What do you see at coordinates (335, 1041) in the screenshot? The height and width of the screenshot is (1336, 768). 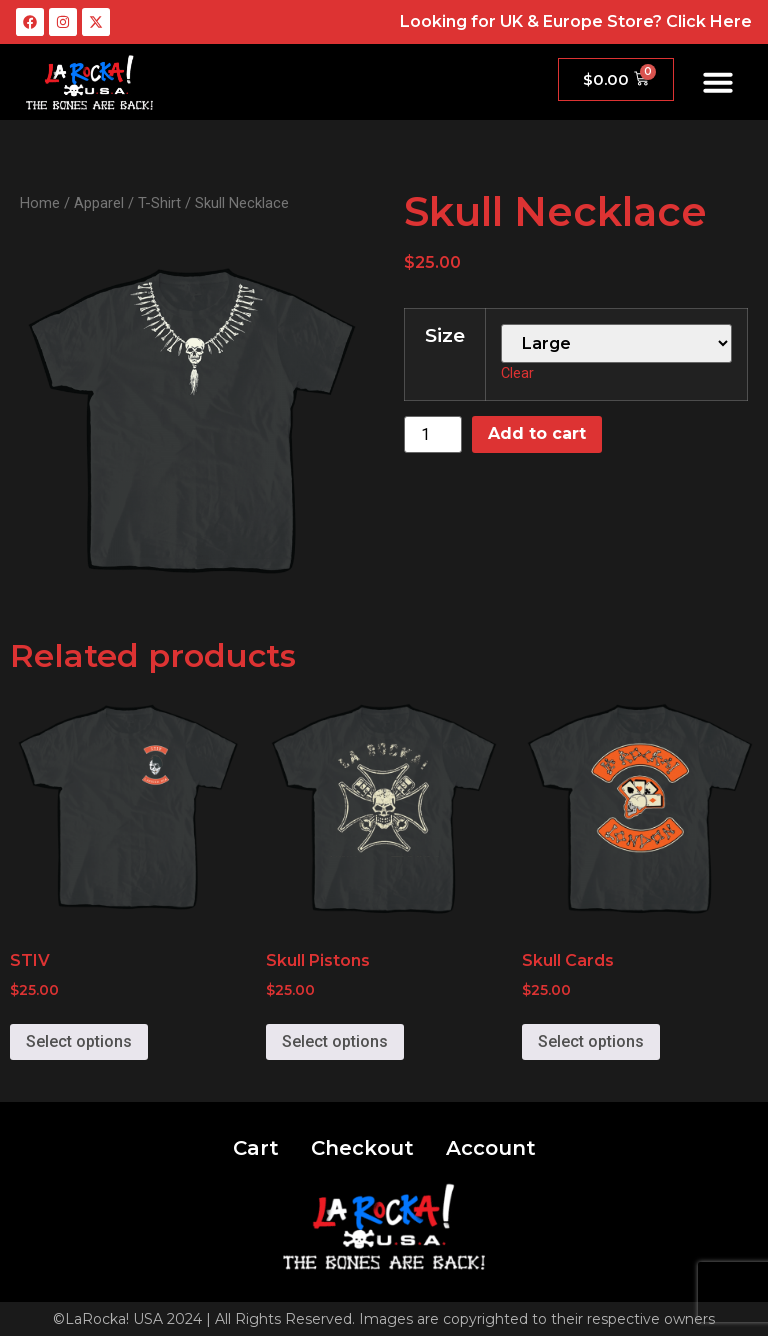 I see `Select options [Select options for “Skull Pistons”]` at bounding box center [335, 1041].